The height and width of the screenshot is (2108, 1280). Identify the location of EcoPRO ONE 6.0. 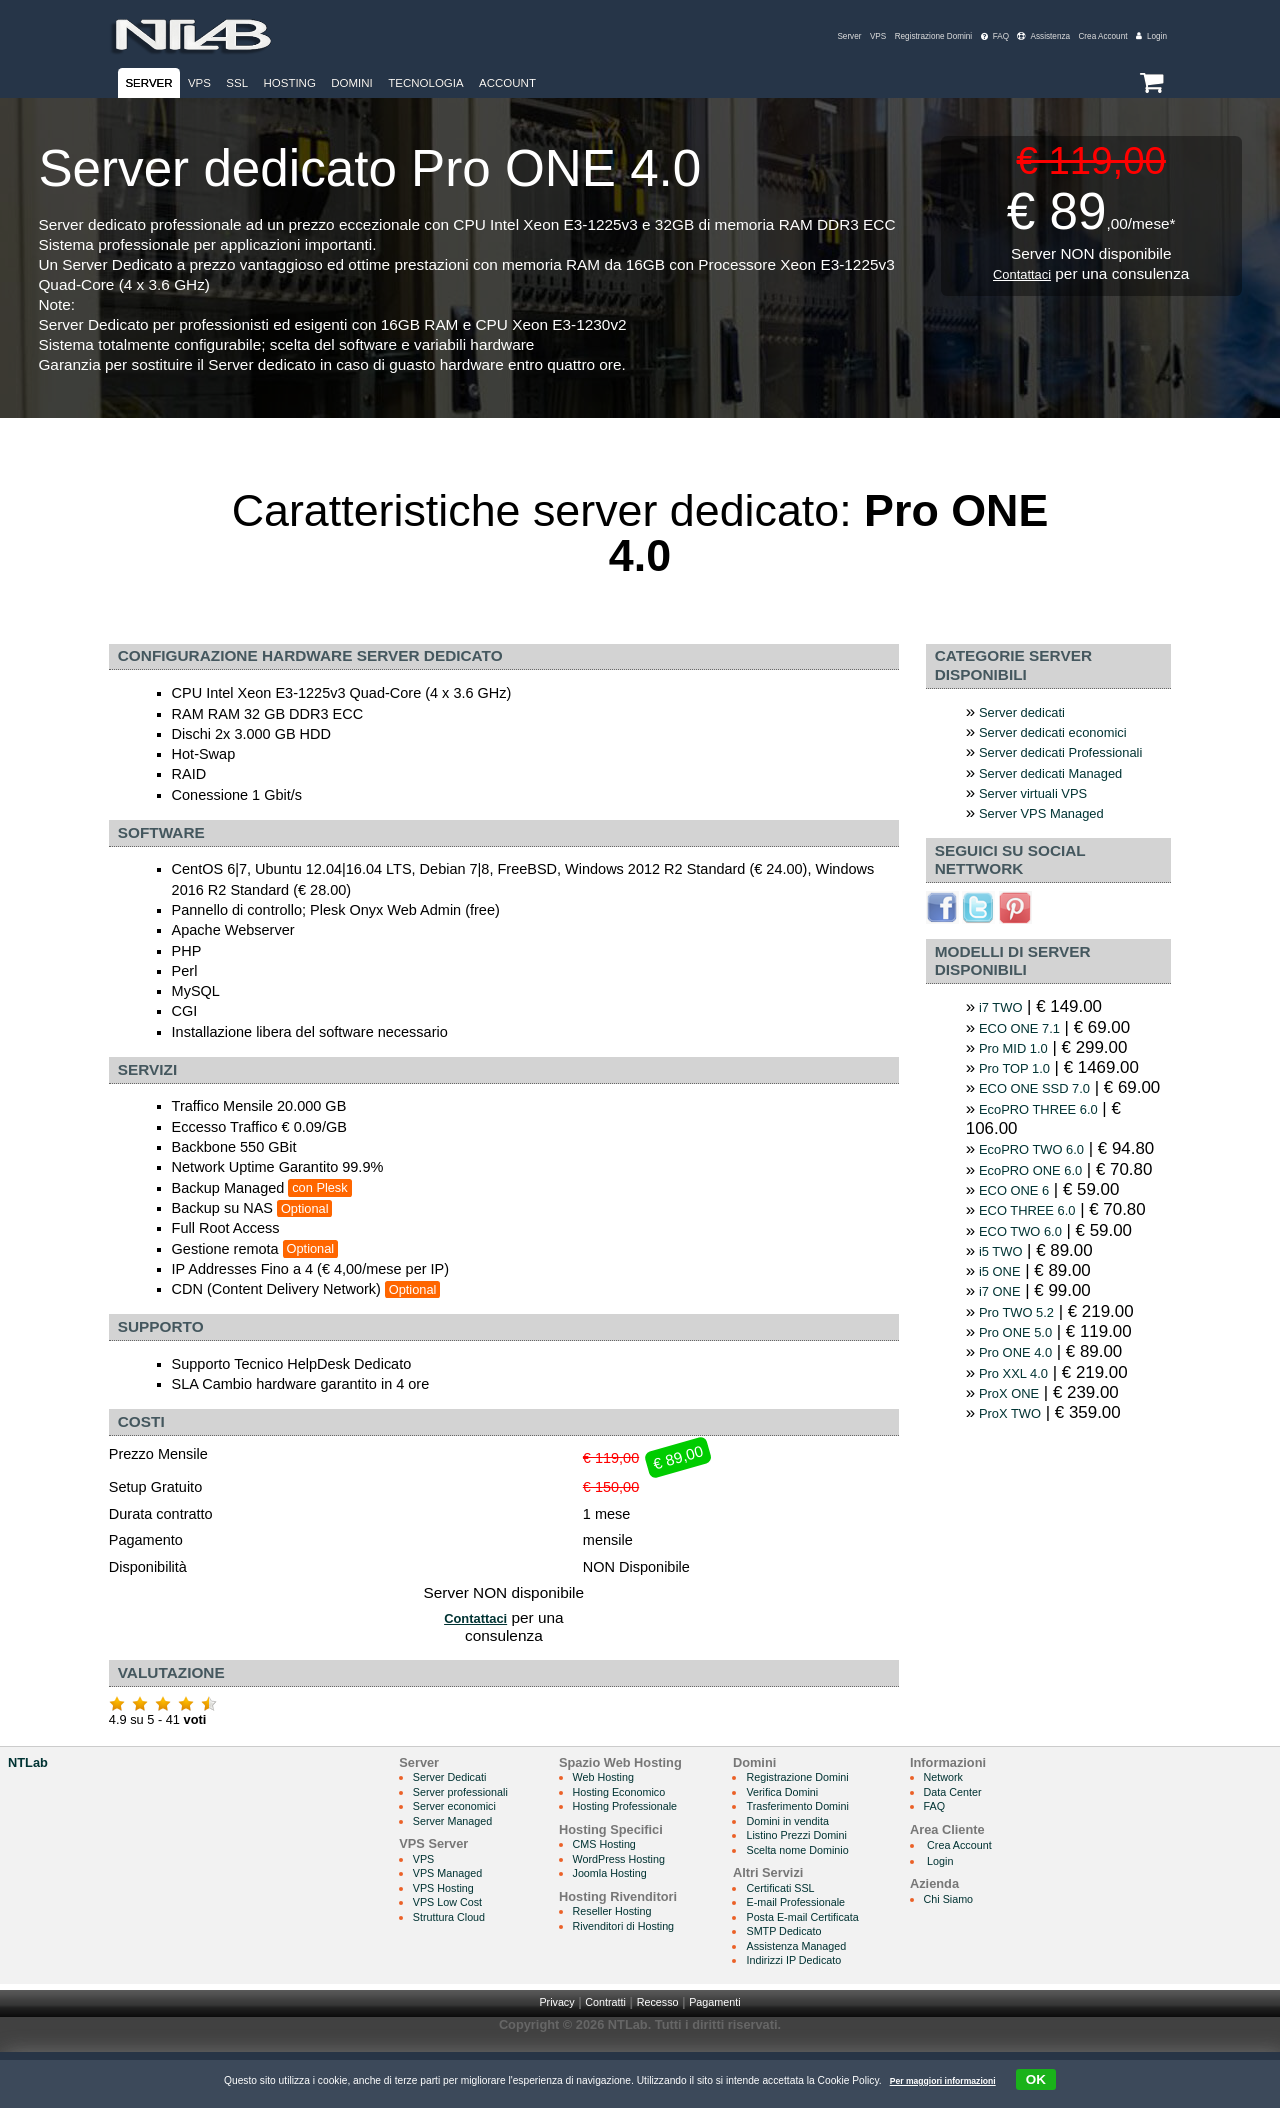
(1041, 1251).